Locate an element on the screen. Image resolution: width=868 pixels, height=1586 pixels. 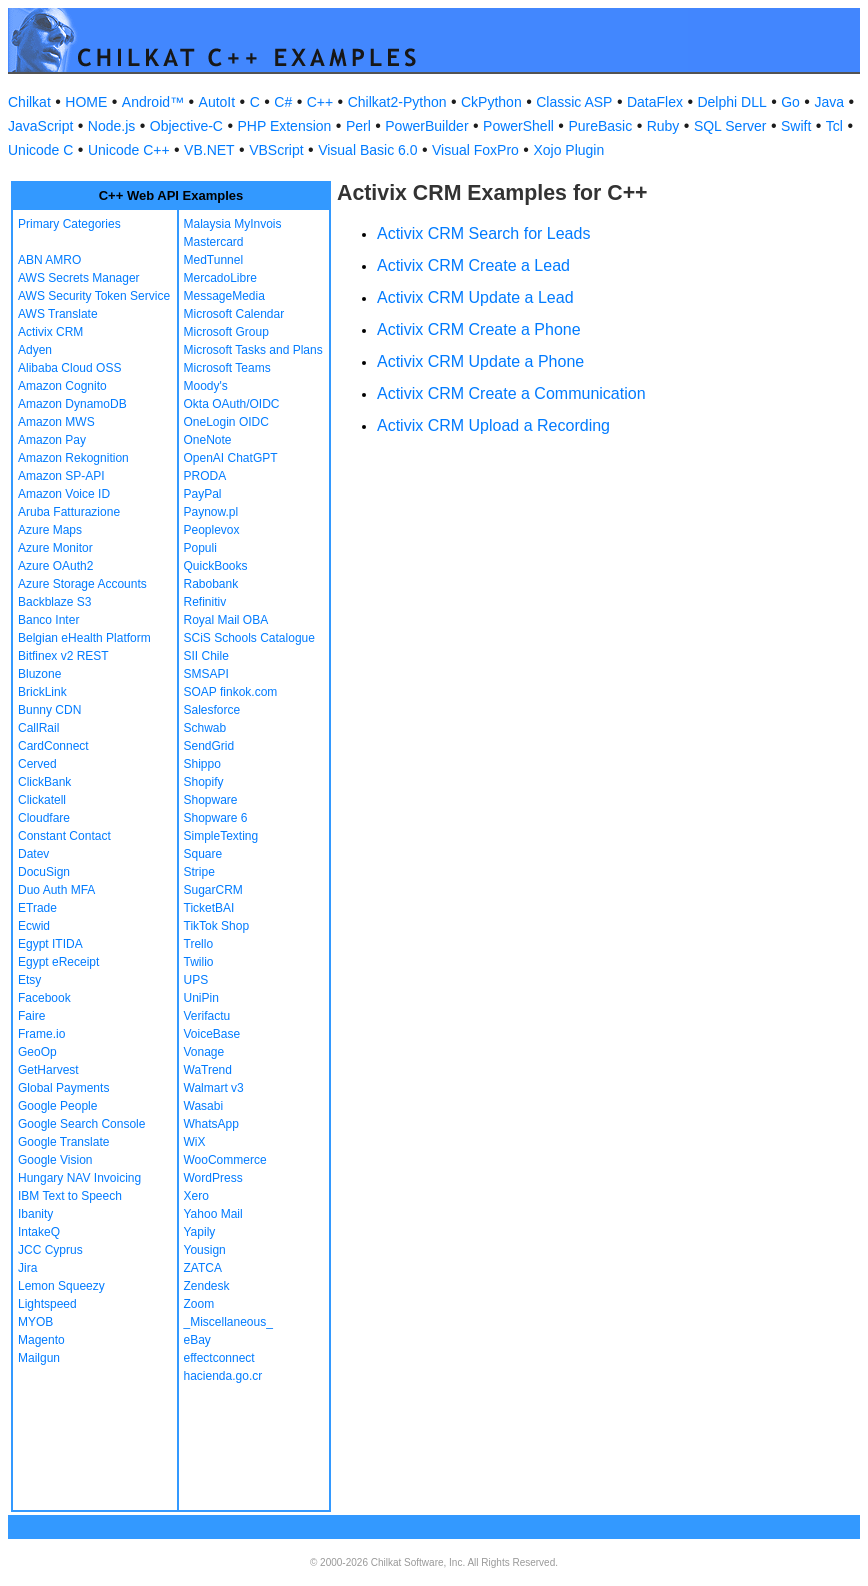
Frame.io is located at coordinates (41, 1034).